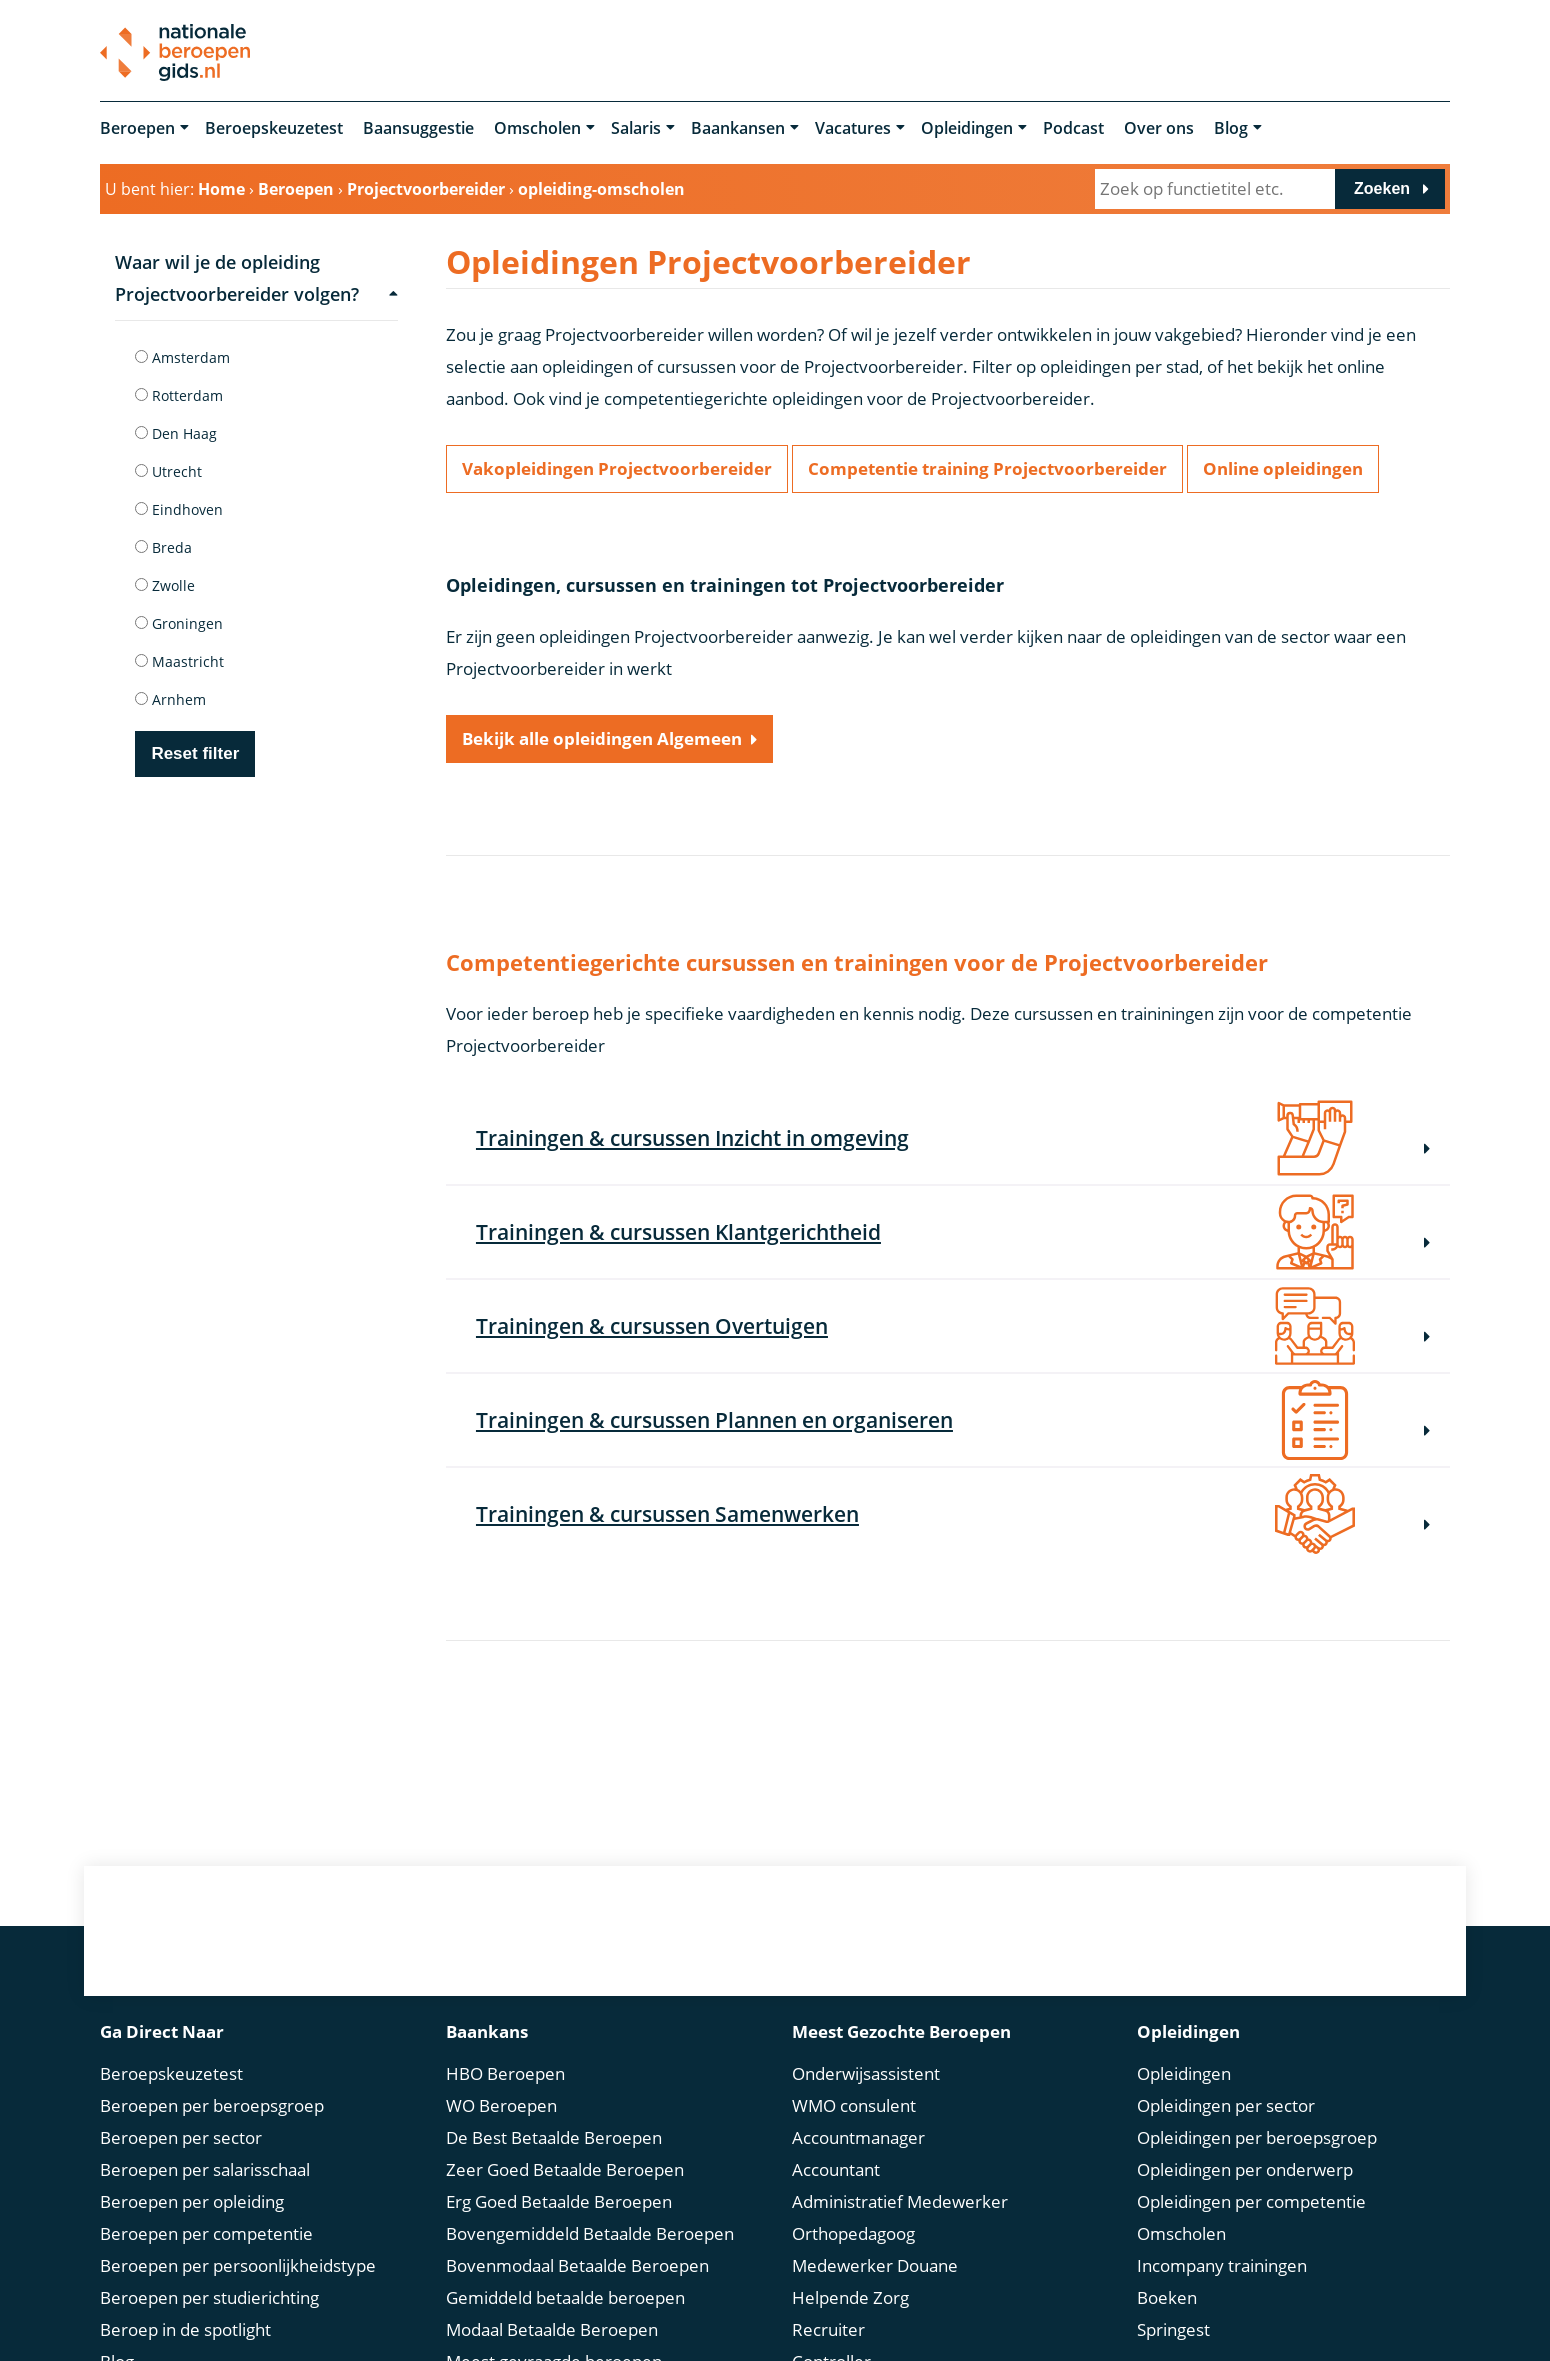 Image resolution: width=1550 pixels, height=2361 pixels. I want to click on Beroep in de spotlight, so click(185, 2329).